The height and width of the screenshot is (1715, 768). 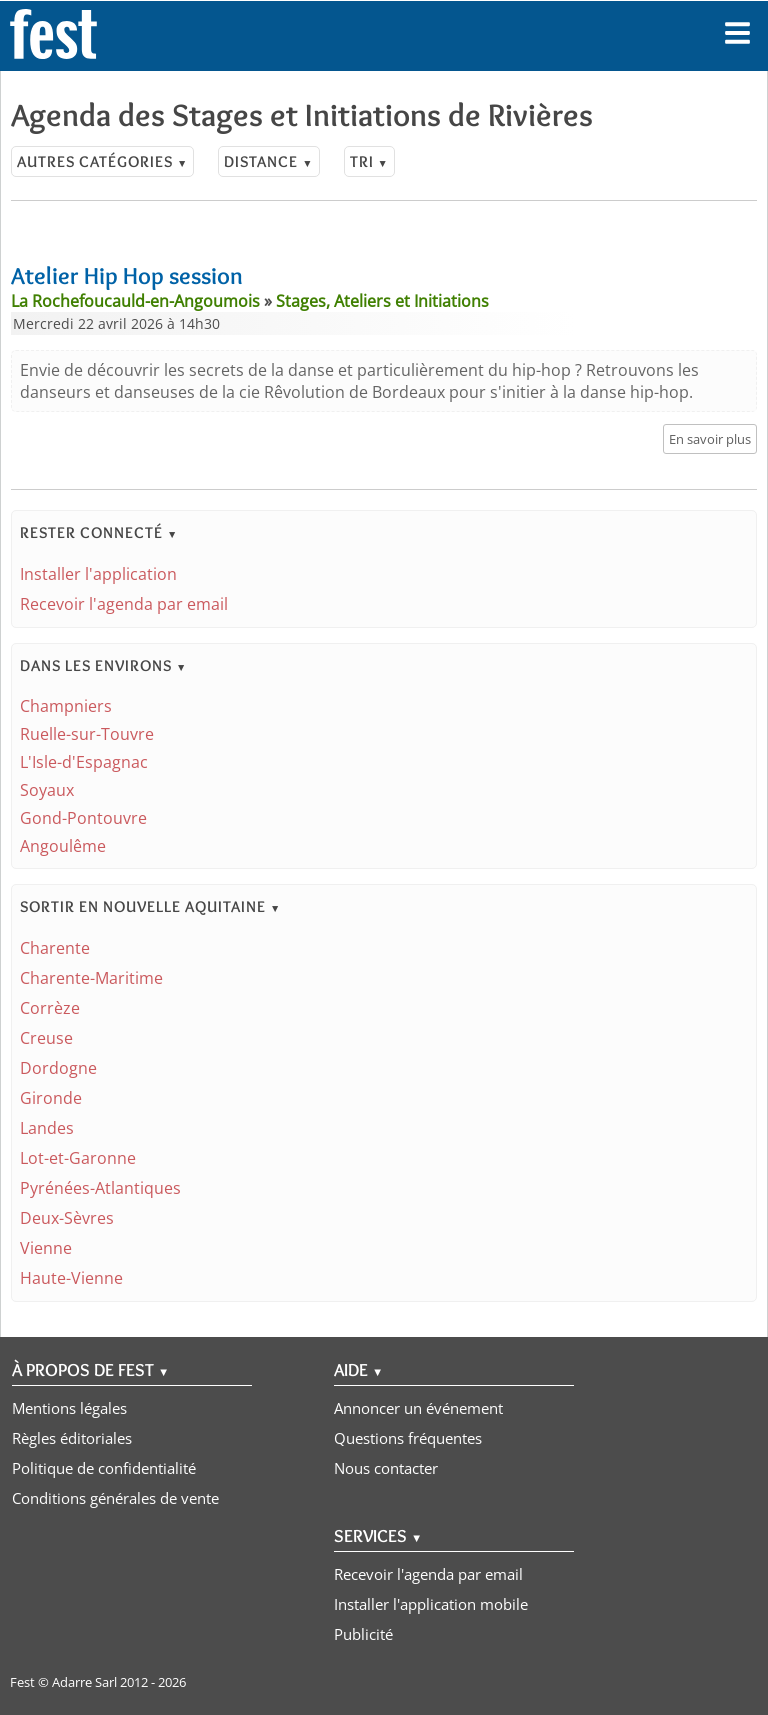 What do you see at coordinates (67, 1218) in the screenshot?
I see `Deux-Sèvres` at bounding box center [67, 1218].